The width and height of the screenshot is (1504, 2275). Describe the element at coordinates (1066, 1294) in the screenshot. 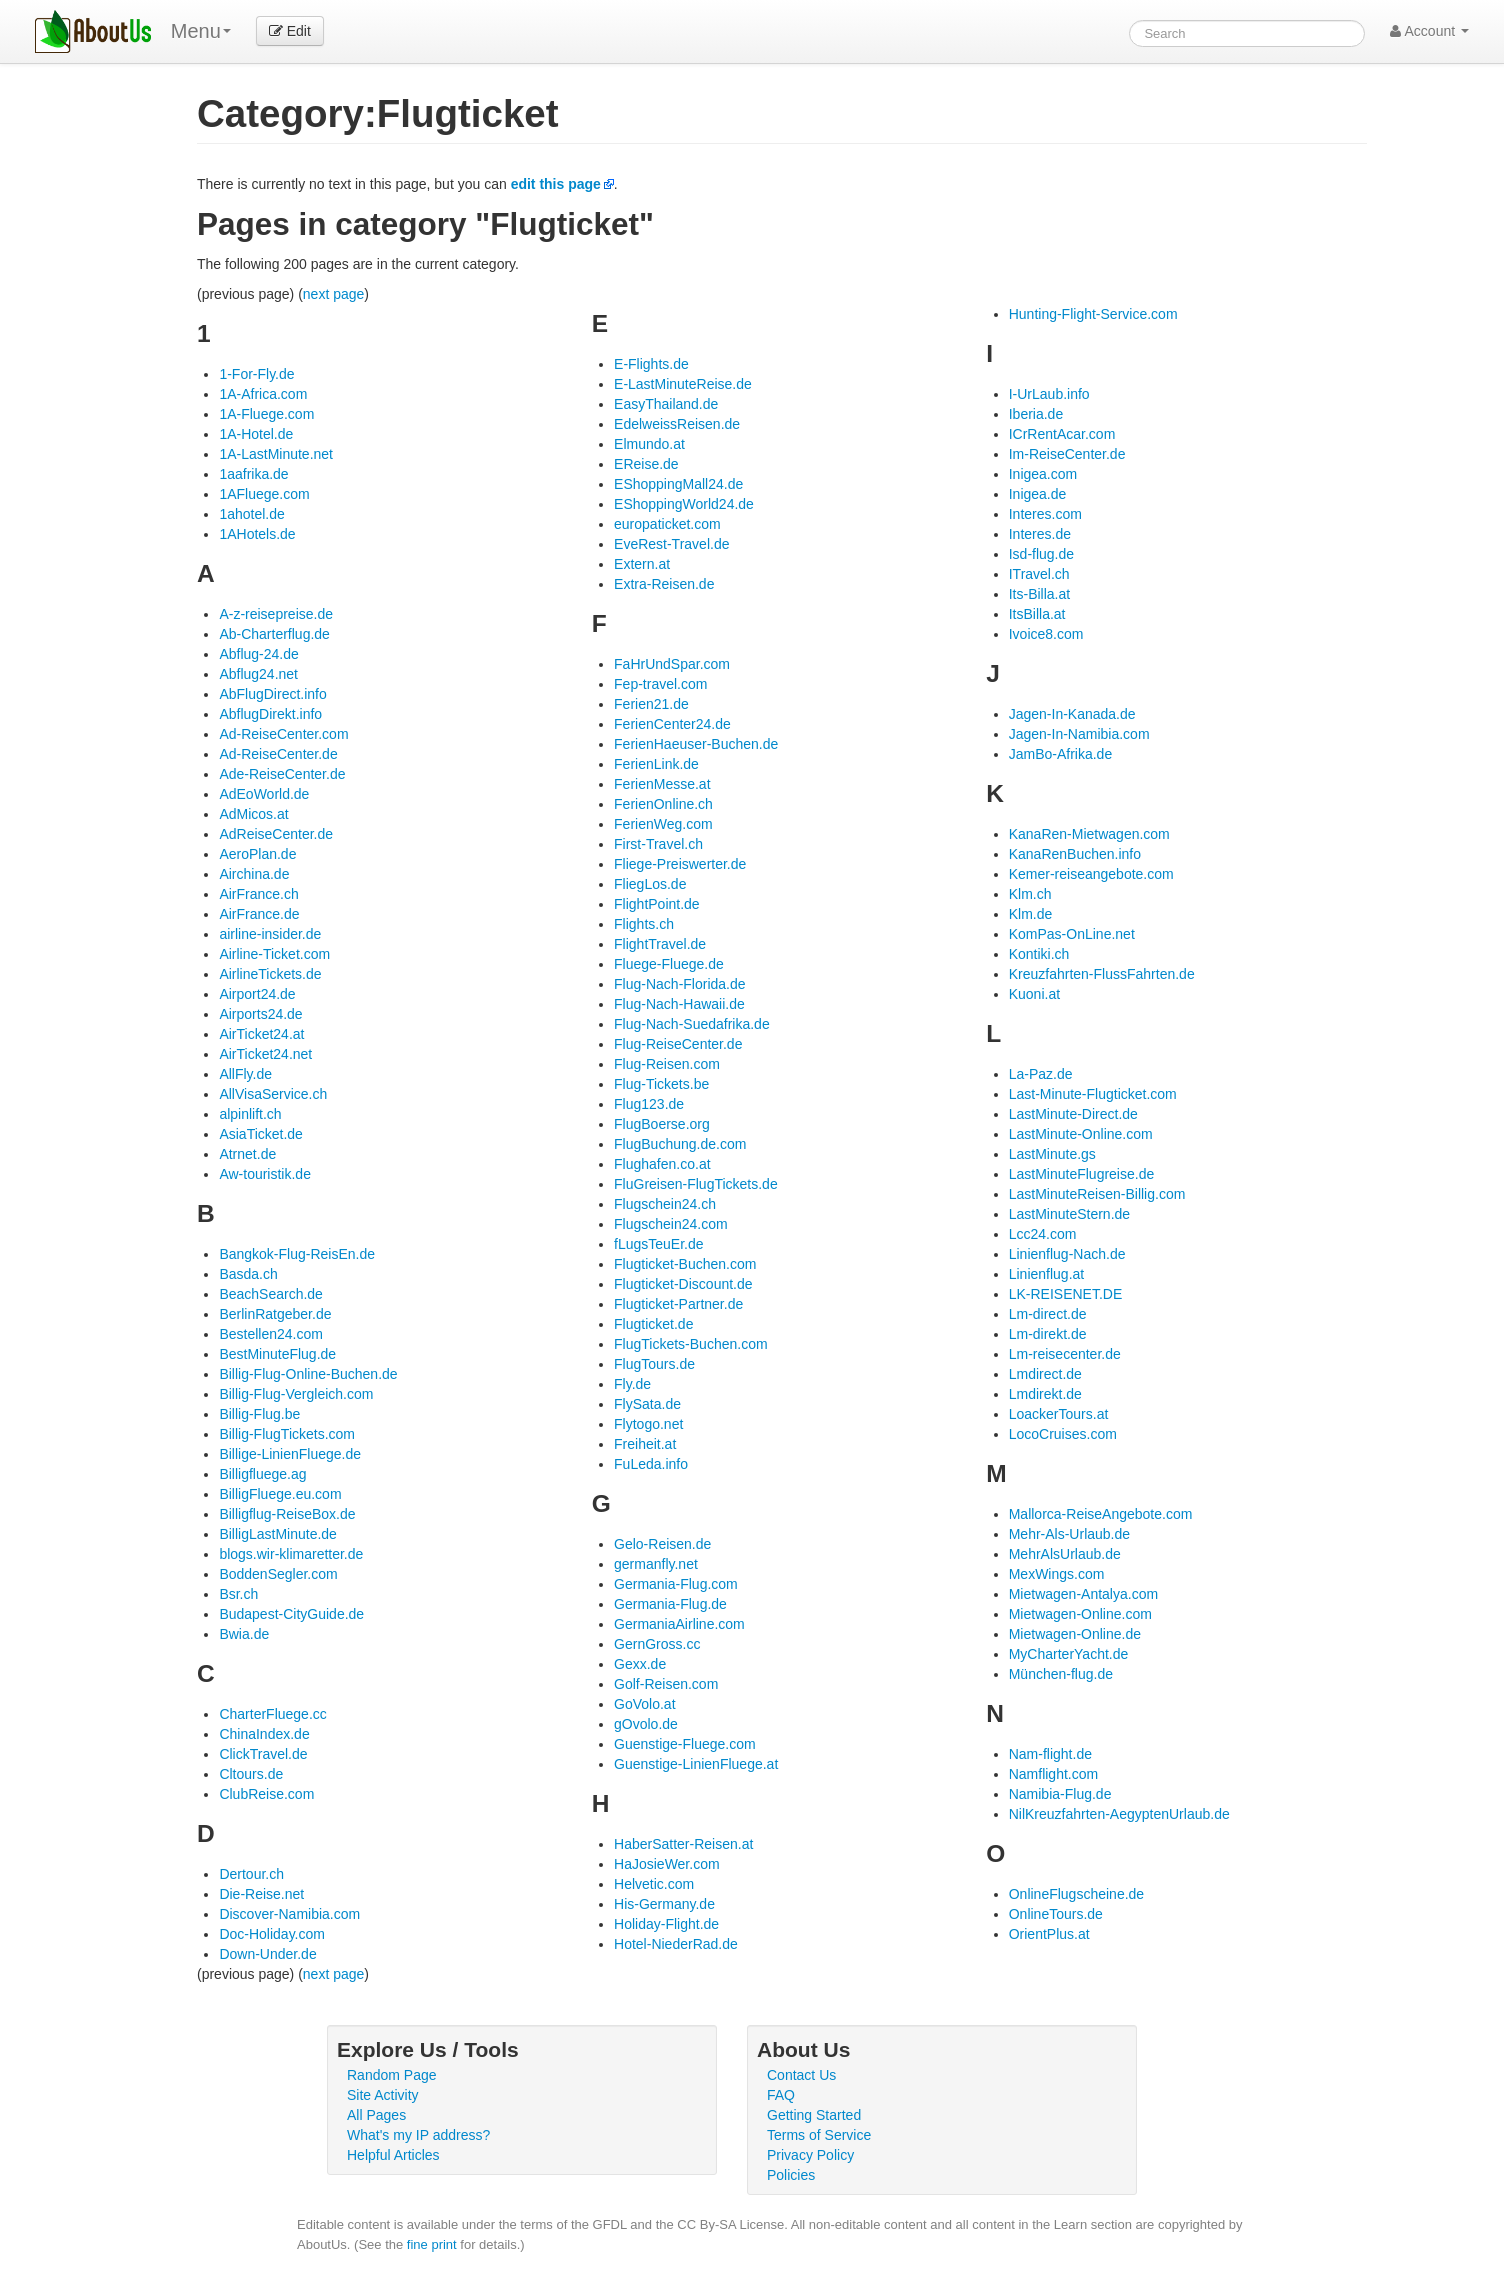

I see `LK-REISENET.DE` at that location.